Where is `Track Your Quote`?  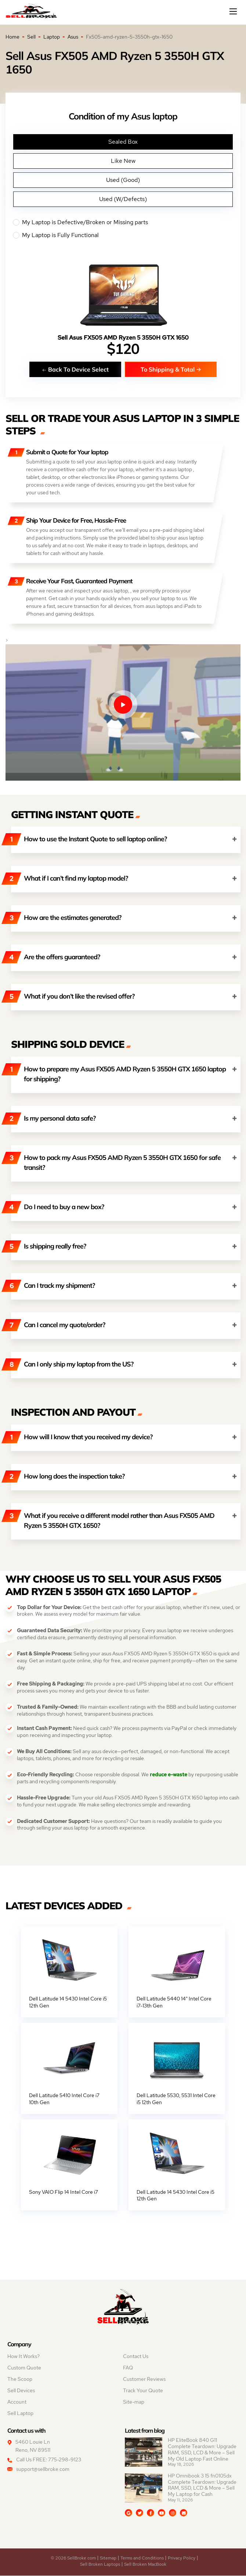
Track Your Quote is located at coordinates (143, 2390).